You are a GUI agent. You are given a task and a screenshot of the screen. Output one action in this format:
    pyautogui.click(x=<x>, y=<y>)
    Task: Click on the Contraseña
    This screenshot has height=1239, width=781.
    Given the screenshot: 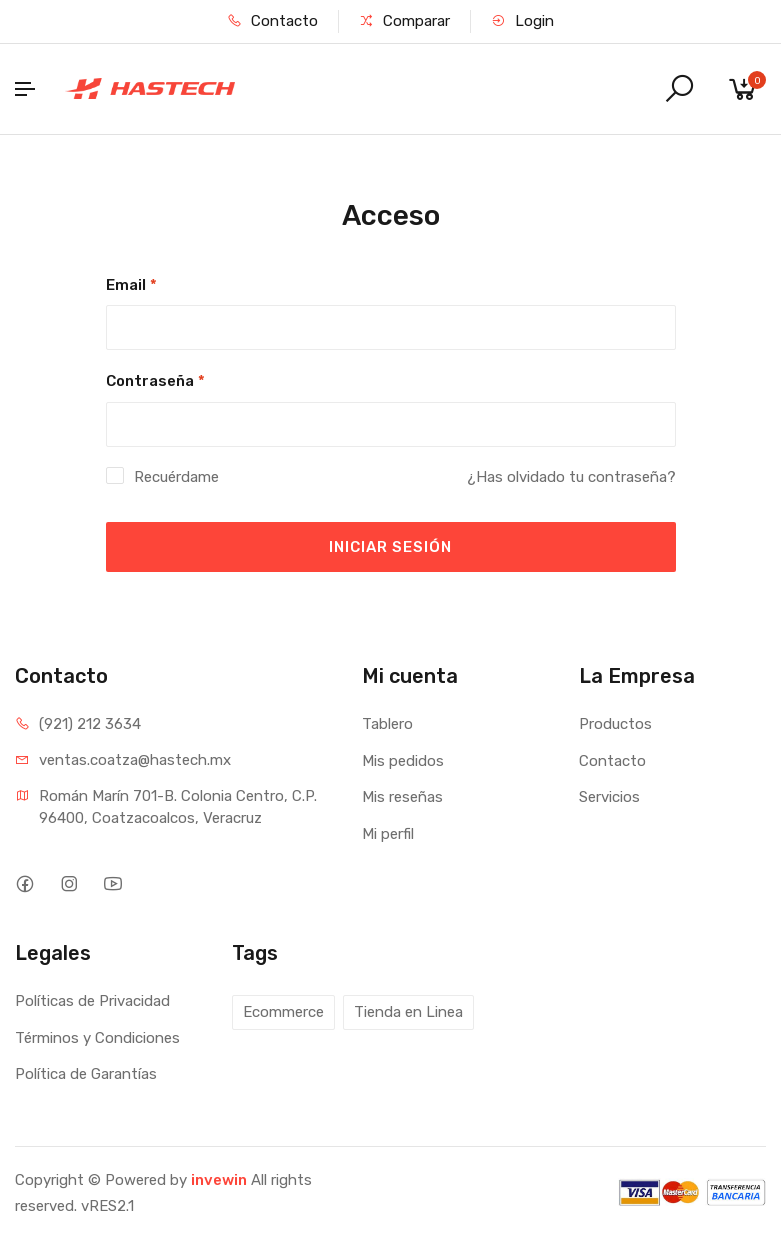 What is the action you would take?
    pyautogui.click(x=155, y=381)
    